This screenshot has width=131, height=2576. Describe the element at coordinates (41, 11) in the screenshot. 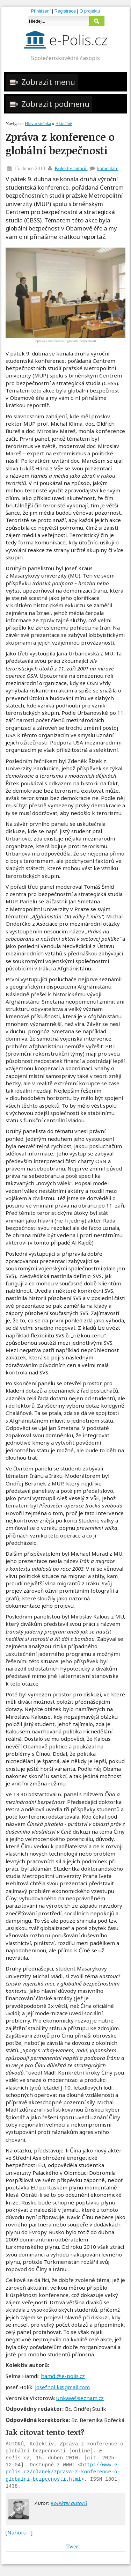

I see `Přihlášení` at that location.